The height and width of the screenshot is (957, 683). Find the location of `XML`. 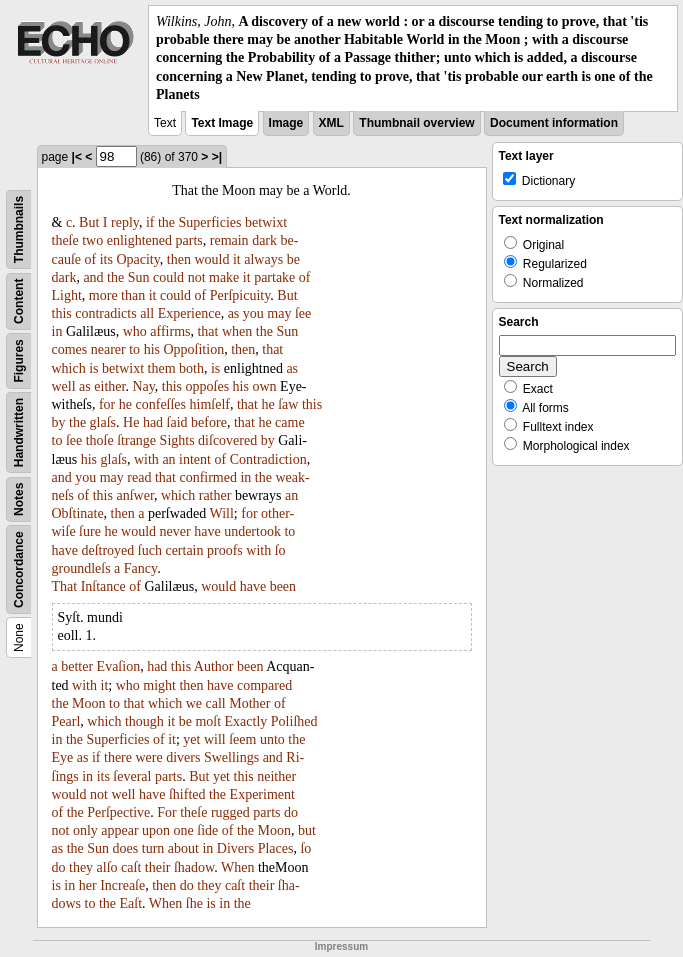

XML is located at coordinates (331, 123).